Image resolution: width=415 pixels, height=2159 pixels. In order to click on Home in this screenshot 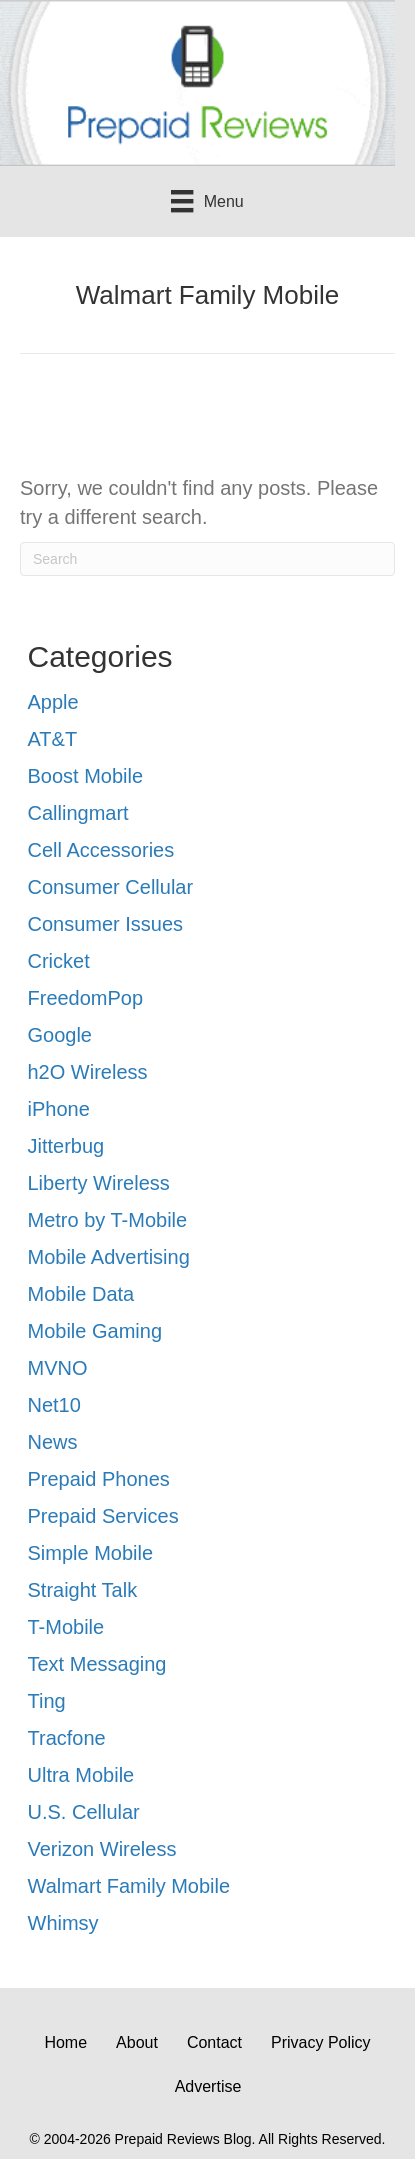, I will do `click(65, 2042)`.